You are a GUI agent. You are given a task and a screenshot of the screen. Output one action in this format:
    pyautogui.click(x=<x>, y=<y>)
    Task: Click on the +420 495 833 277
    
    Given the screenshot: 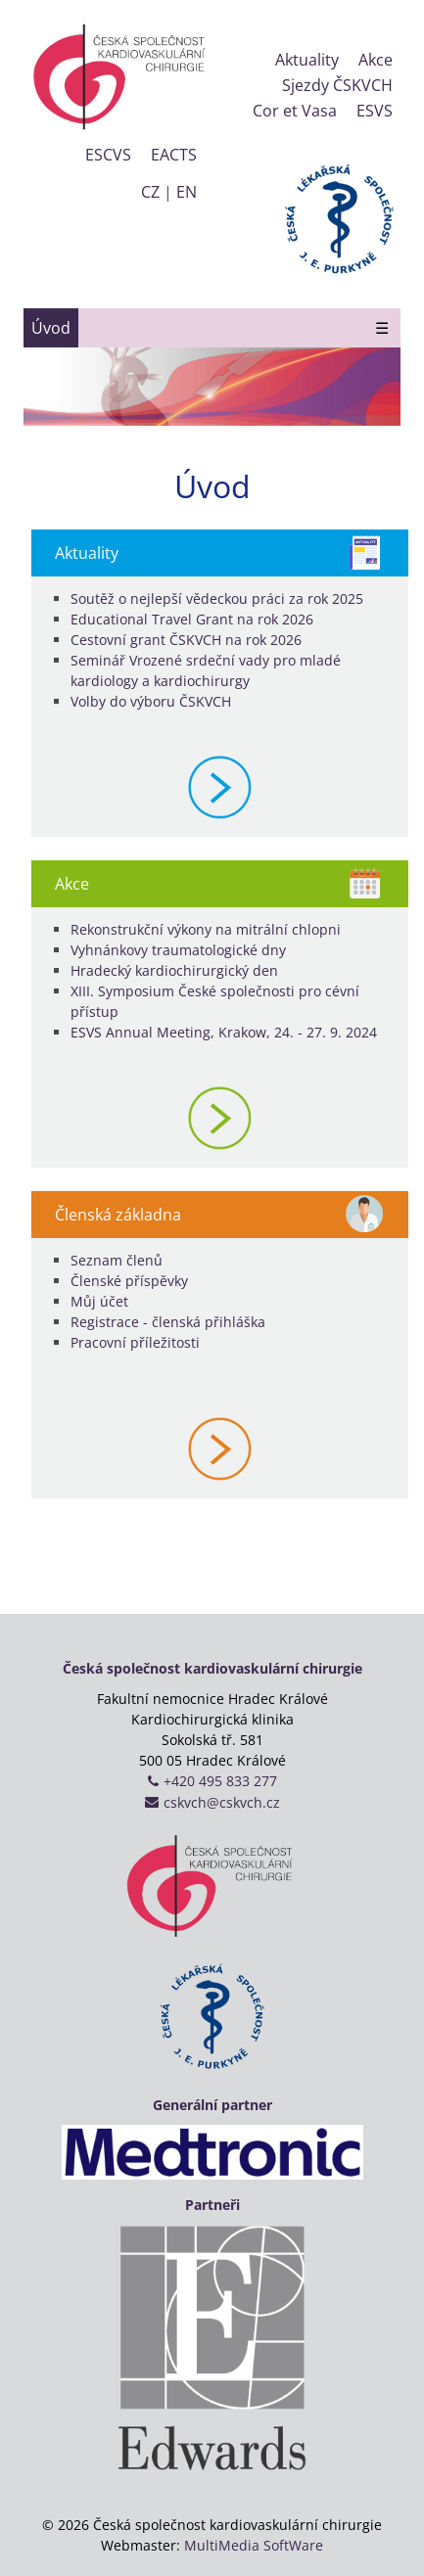 What is the action you would take?
    pyautogui.click(x=220, y=1780)
    